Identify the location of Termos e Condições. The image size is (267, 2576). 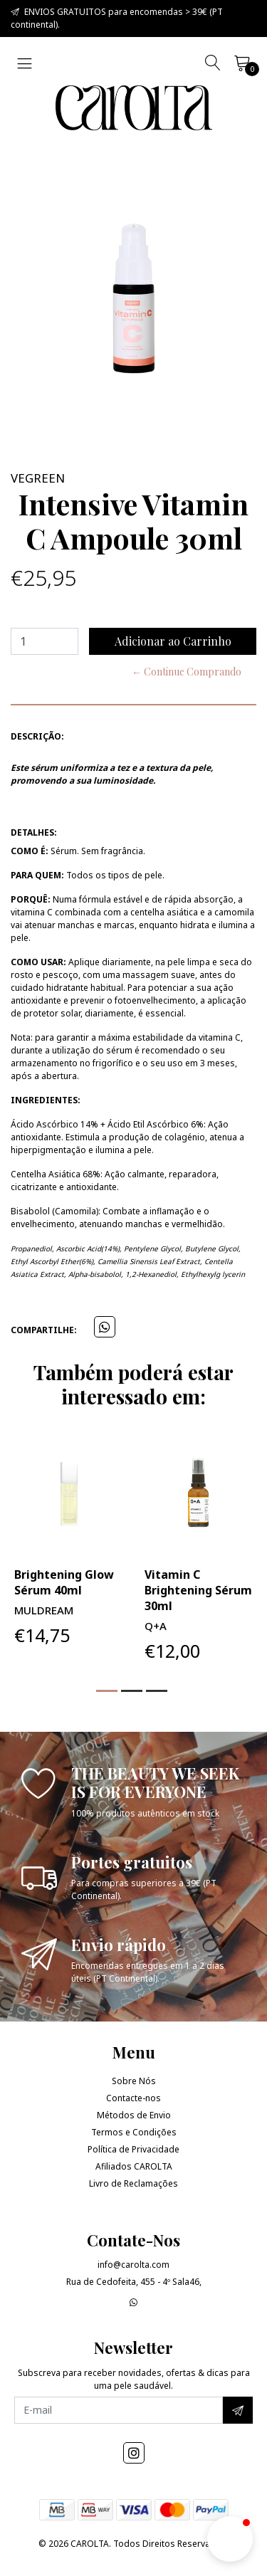
(134, 2132).